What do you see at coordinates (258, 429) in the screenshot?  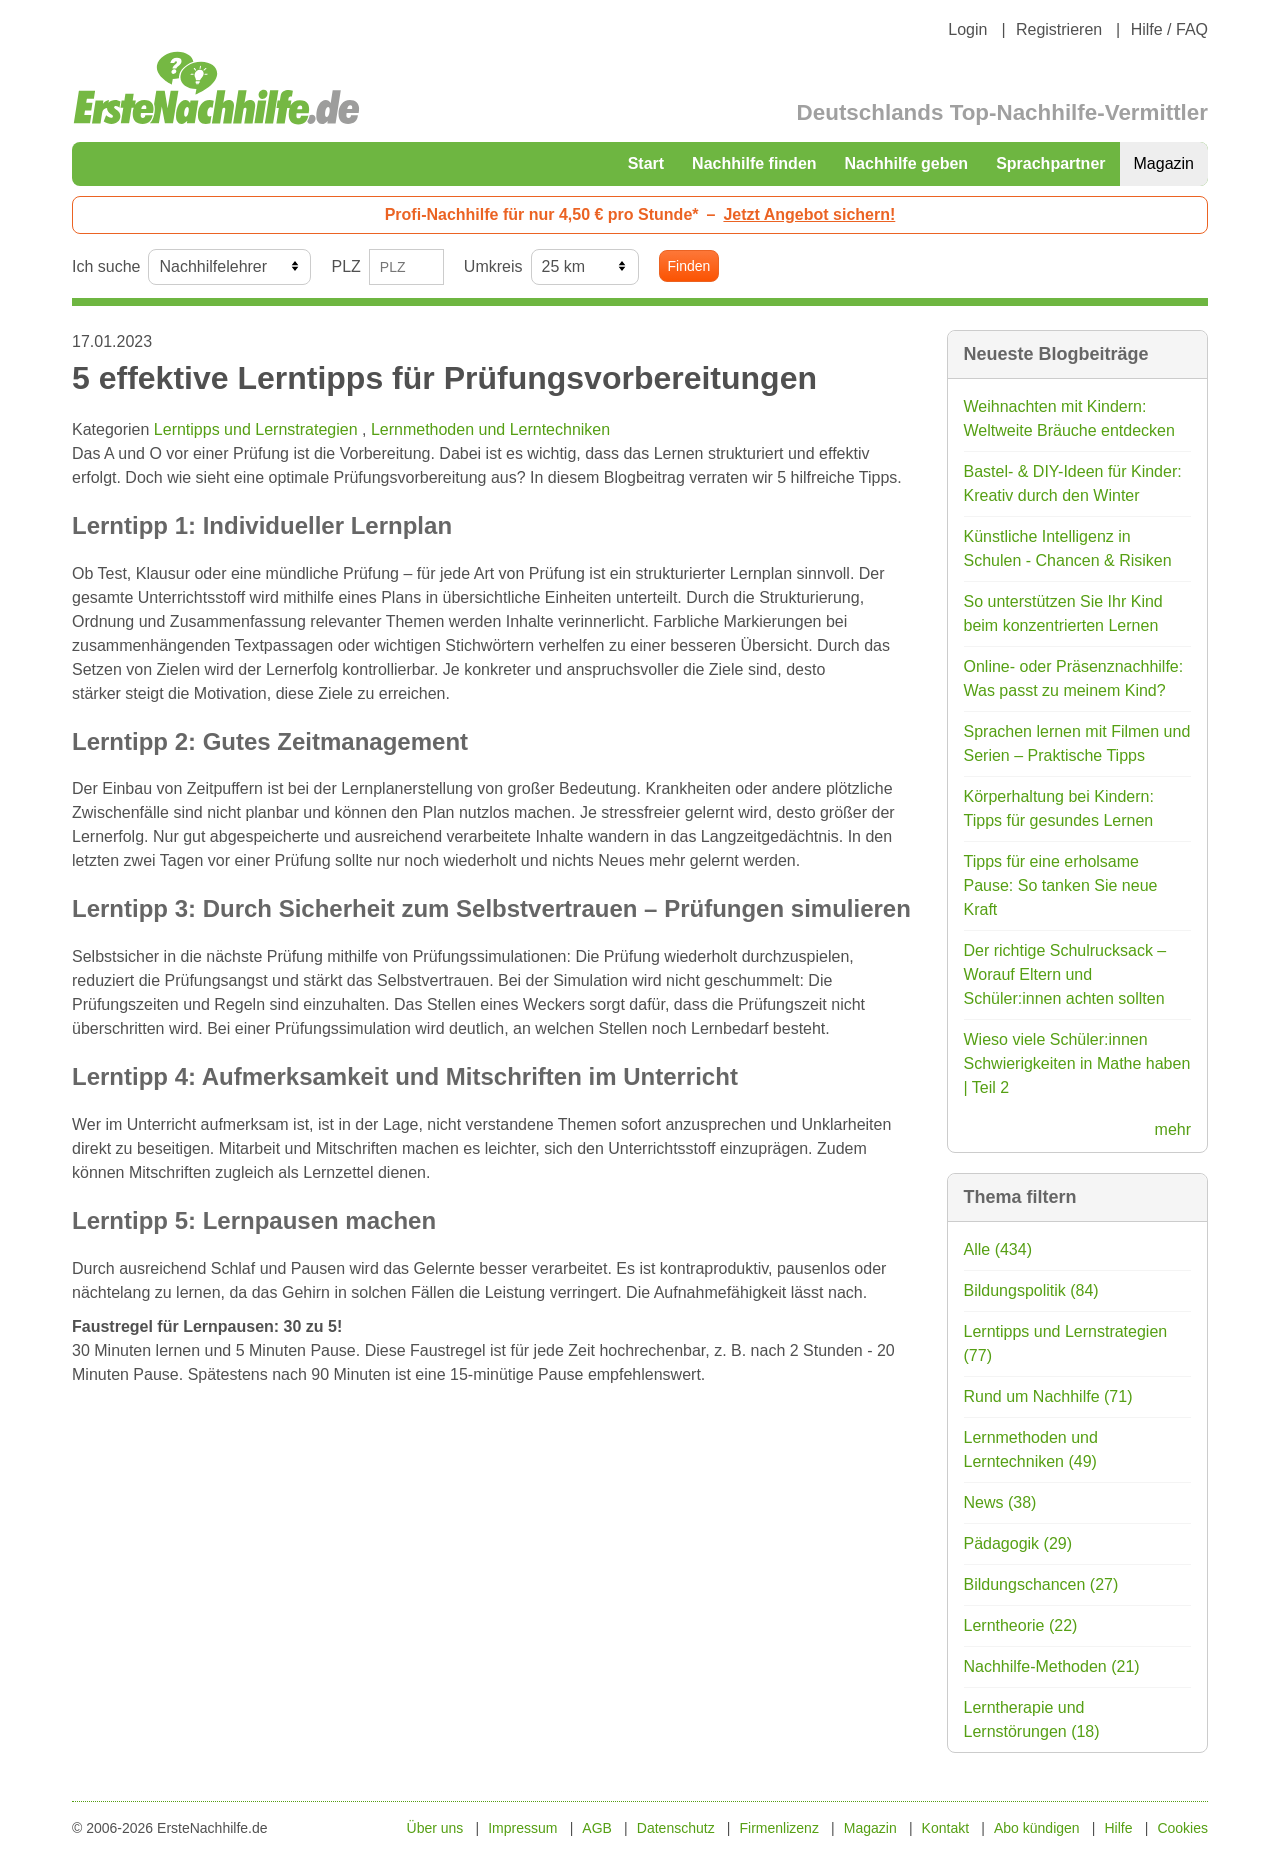 I see `Lerntipps und Lernstrategien` at bounding box center [258, 429].